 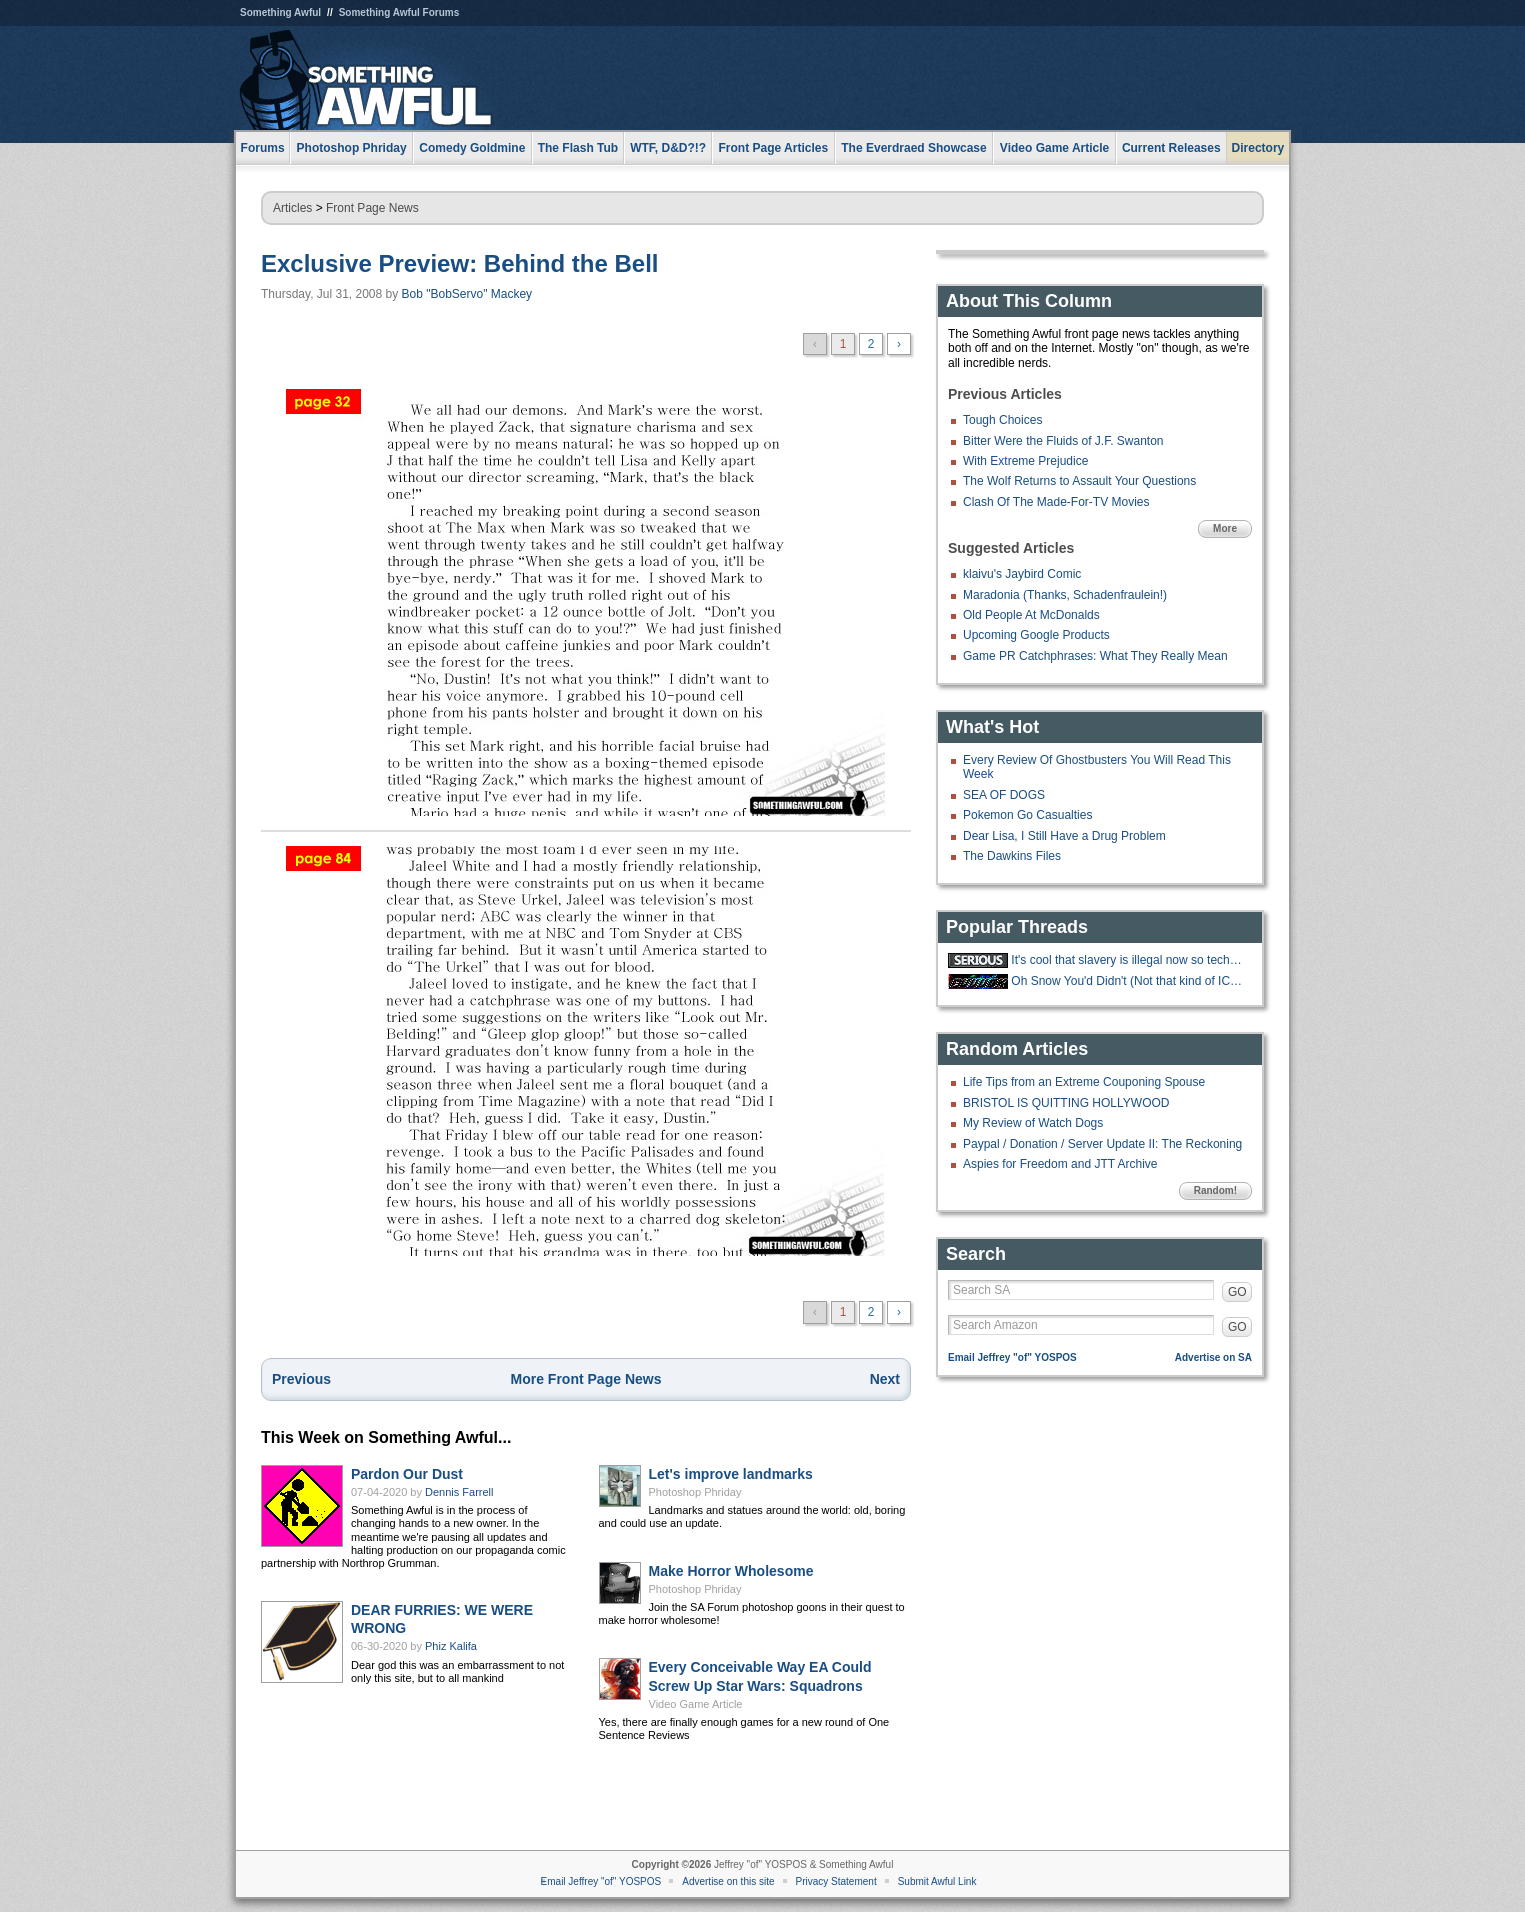 I want to click on Dear Lisa, I Still Have a Drug Problem, so click(x=1064, y=836).